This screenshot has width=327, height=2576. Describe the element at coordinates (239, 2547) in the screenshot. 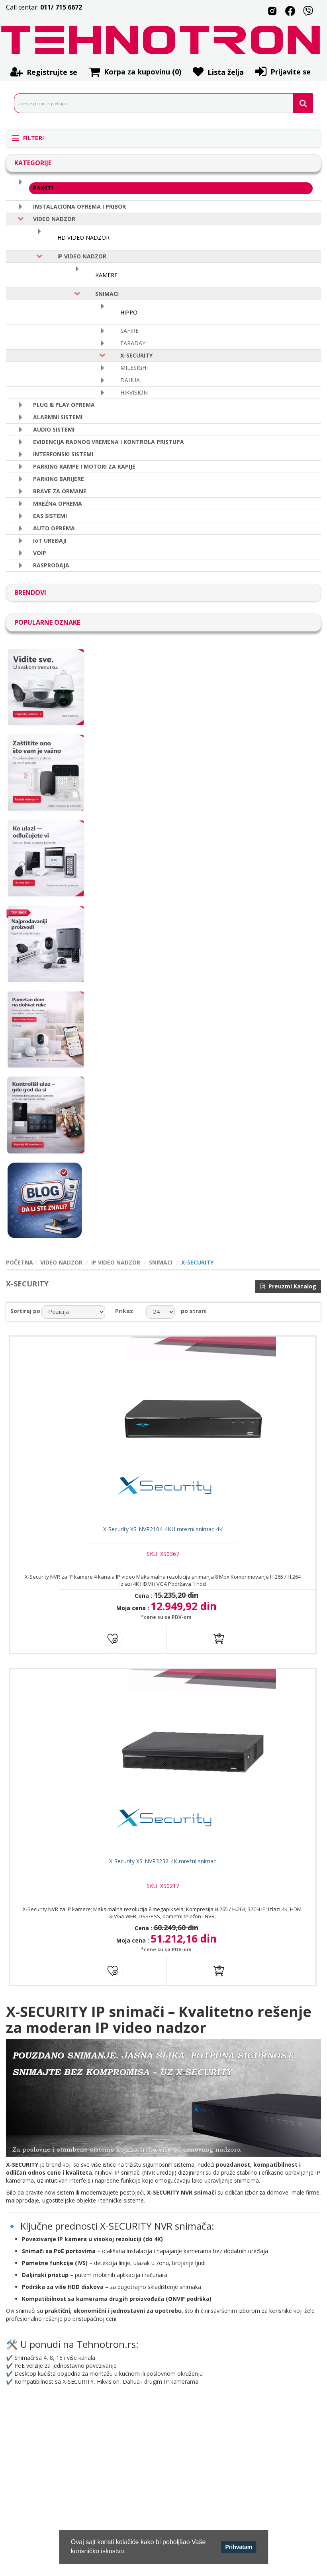

I see `Prihvatam` at that location.